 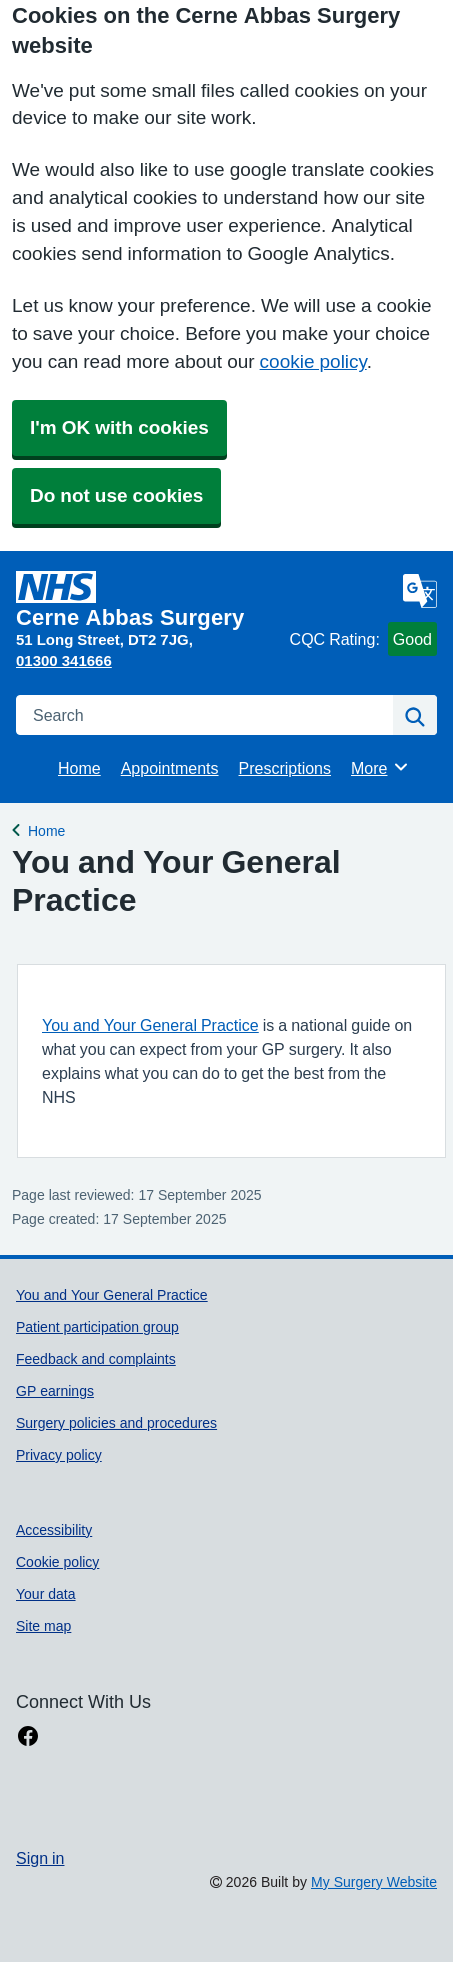 What do you see at coordinates (59, 1455) in the screenshot?
I see `Privacy policy` at bounding box center [59, 1455].